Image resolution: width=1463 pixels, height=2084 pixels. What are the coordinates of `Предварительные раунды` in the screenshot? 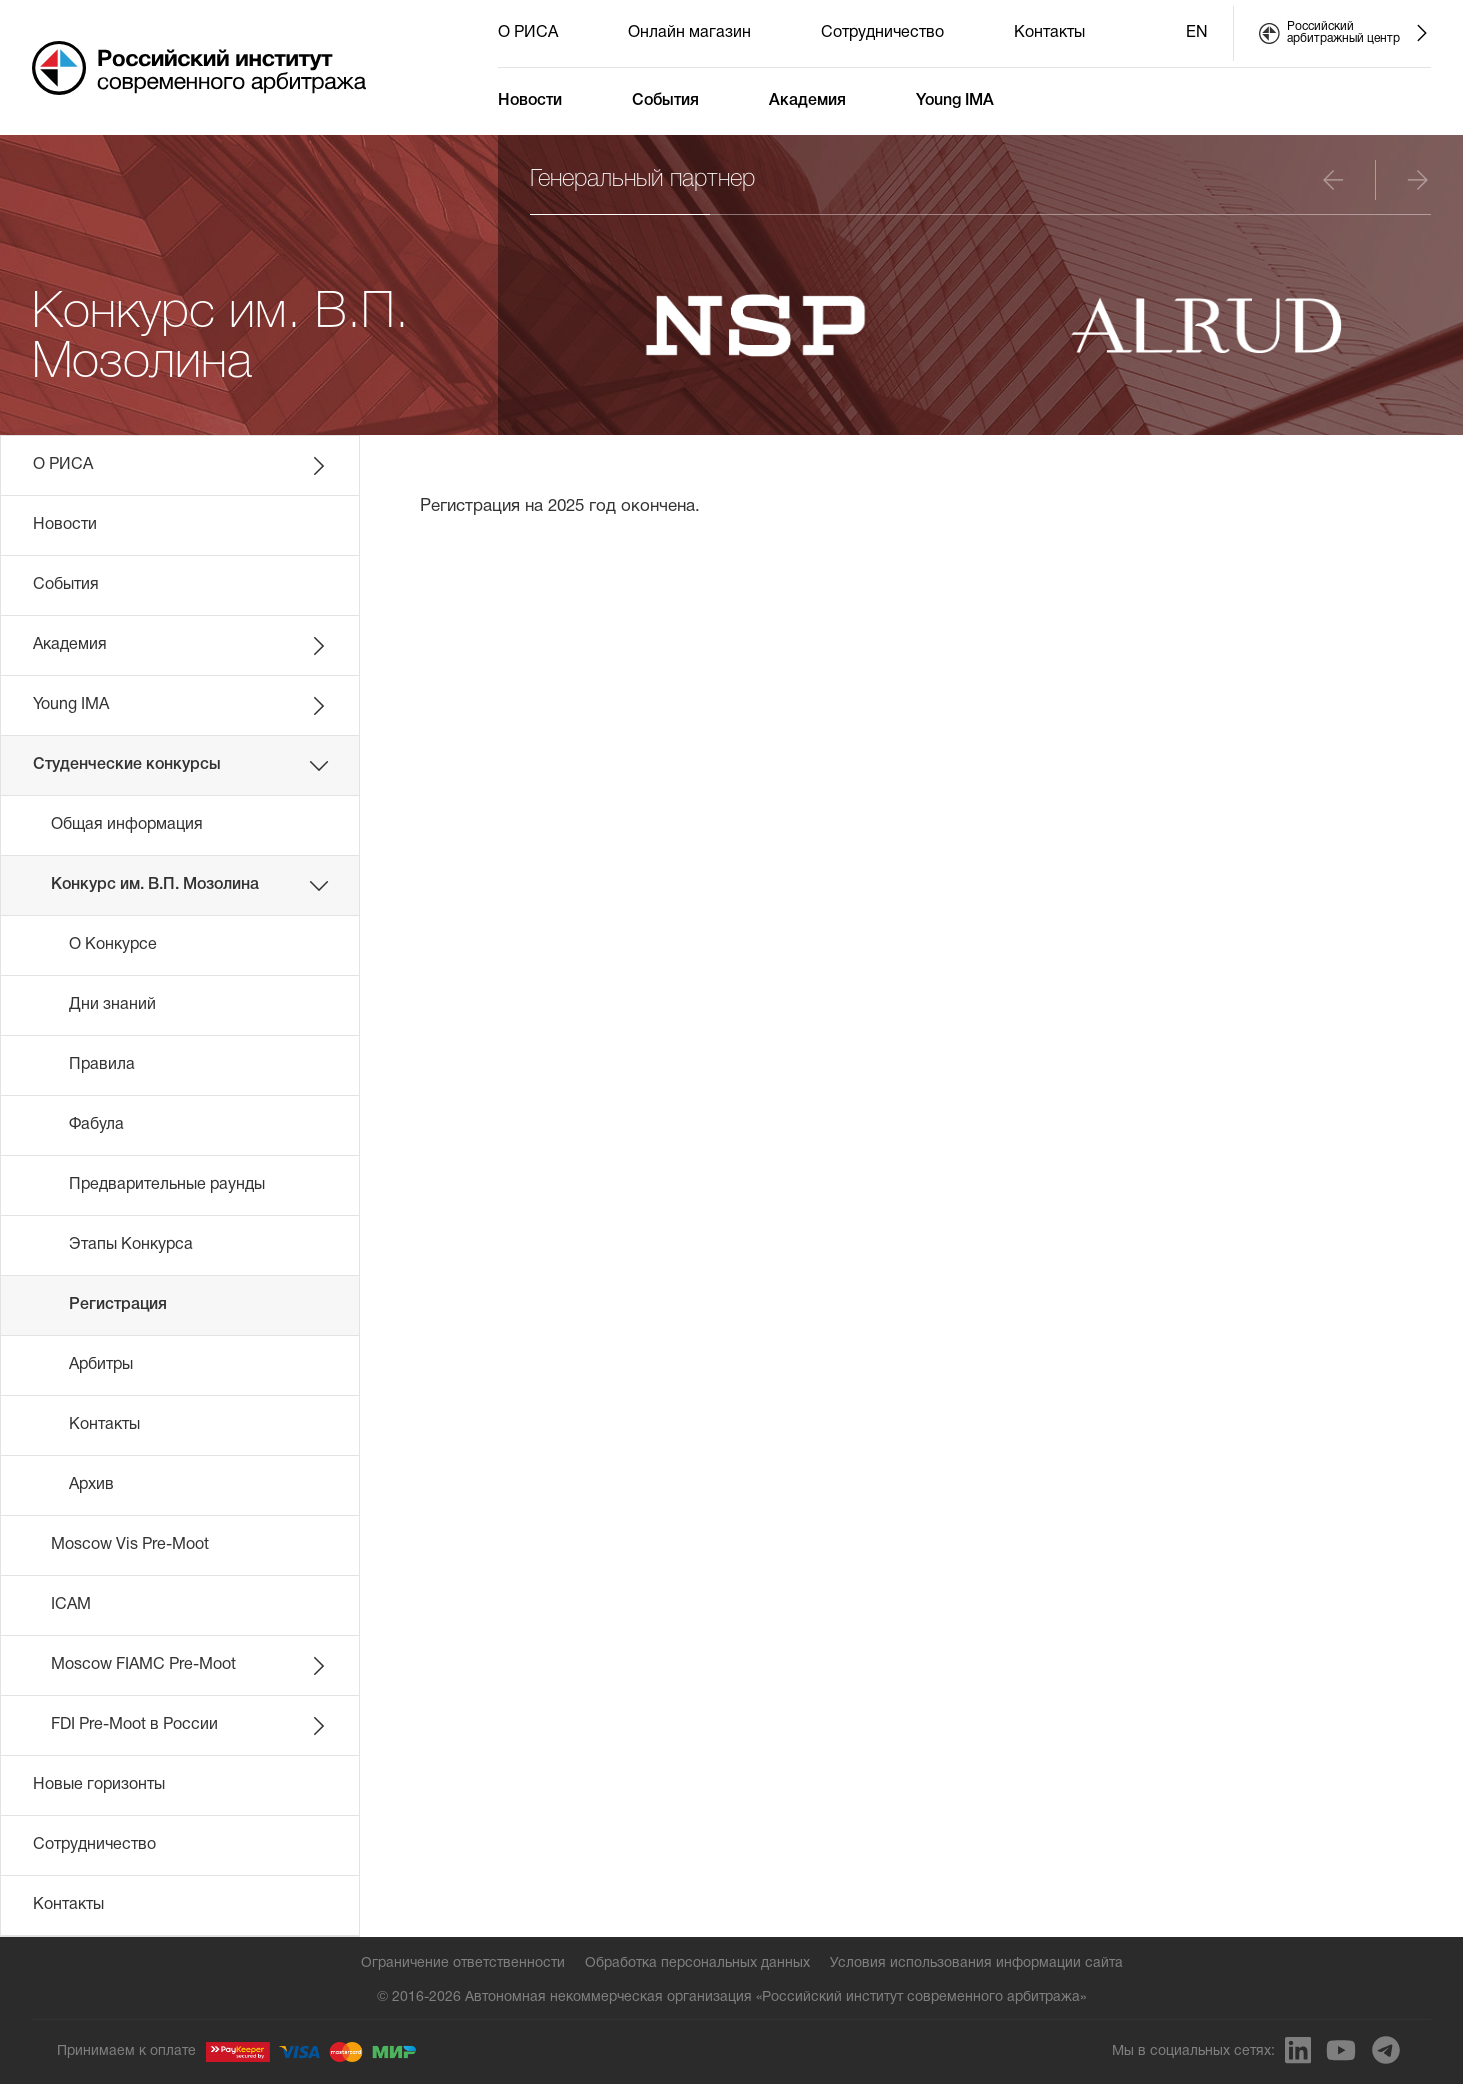 It's located at (167, 1185).